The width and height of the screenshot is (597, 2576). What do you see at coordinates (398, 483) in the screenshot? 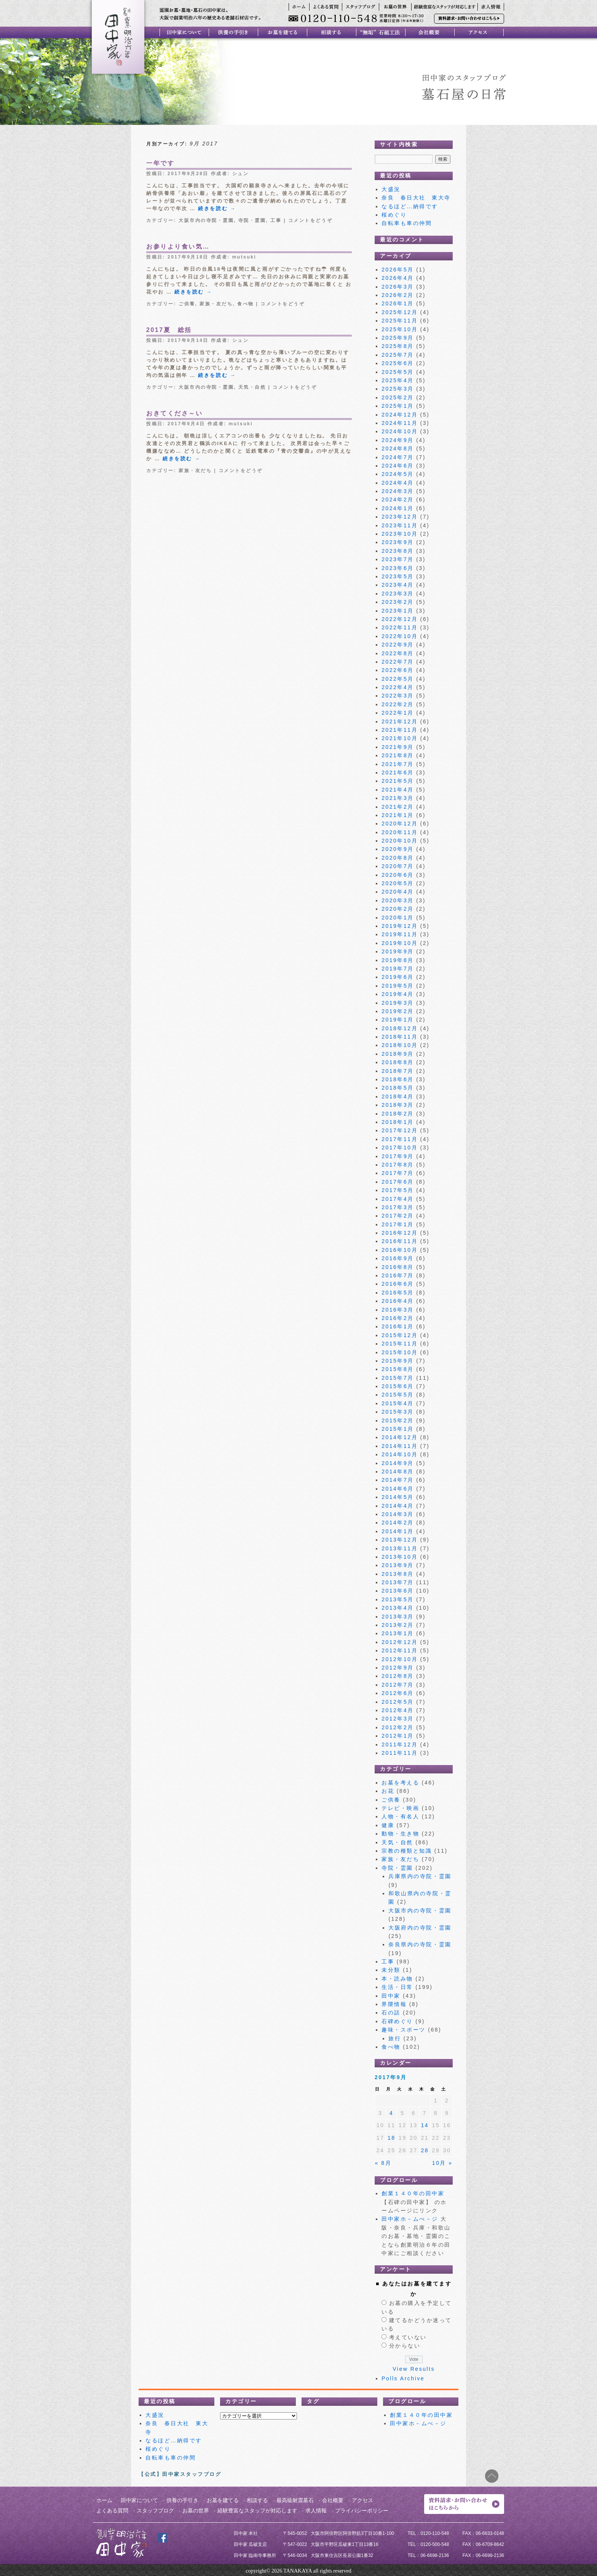
I see `2024年4月` at bounding box center [398, 483].